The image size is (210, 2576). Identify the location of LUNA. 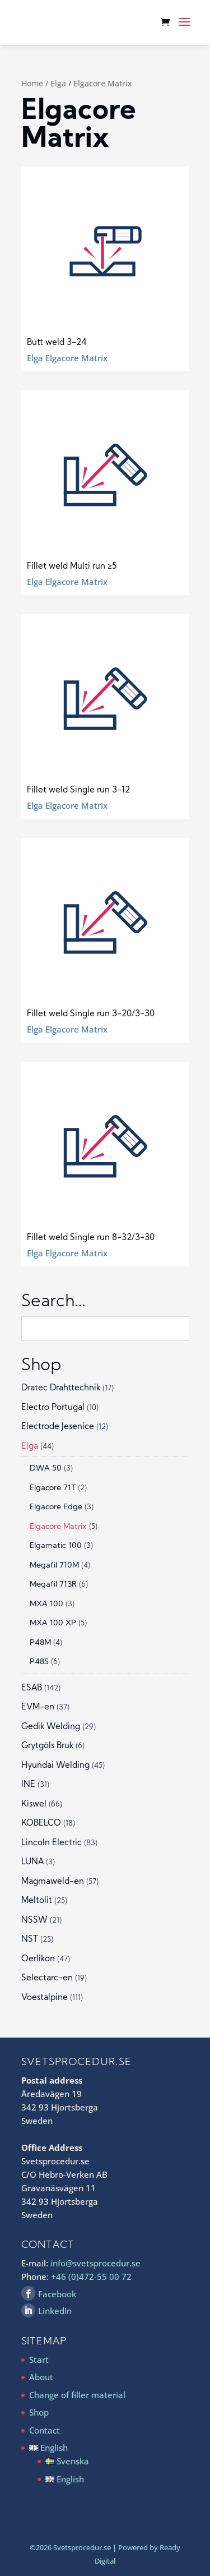
(32, 1862).